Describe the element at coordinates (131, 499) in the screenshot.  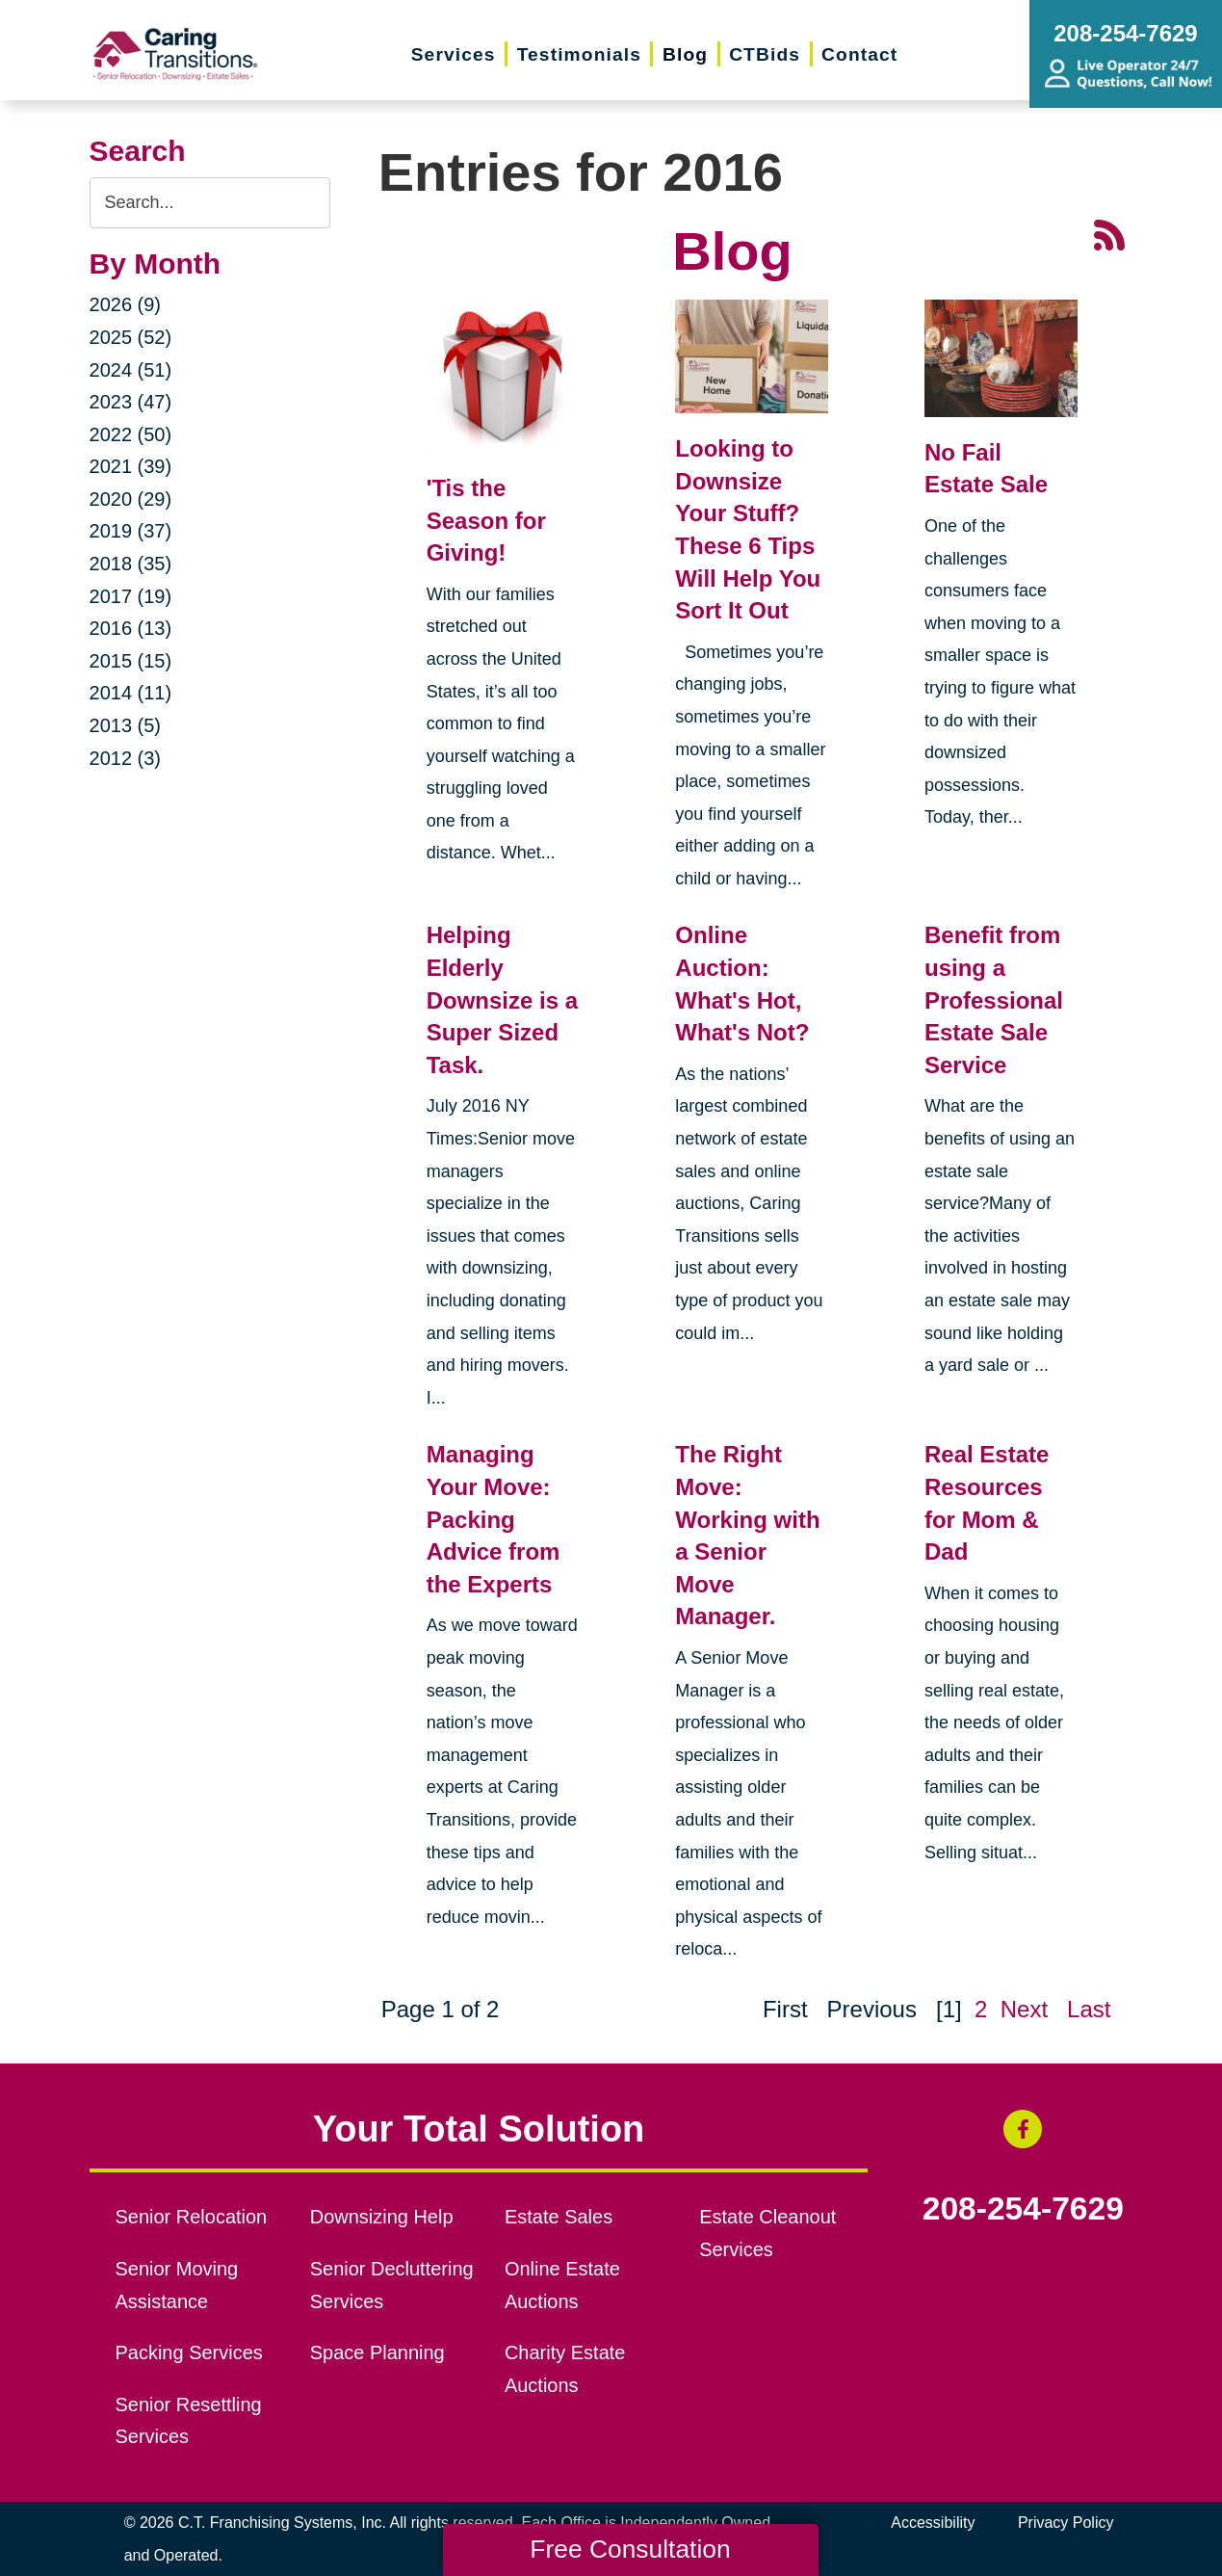
I see `2020 (29)` at that location.